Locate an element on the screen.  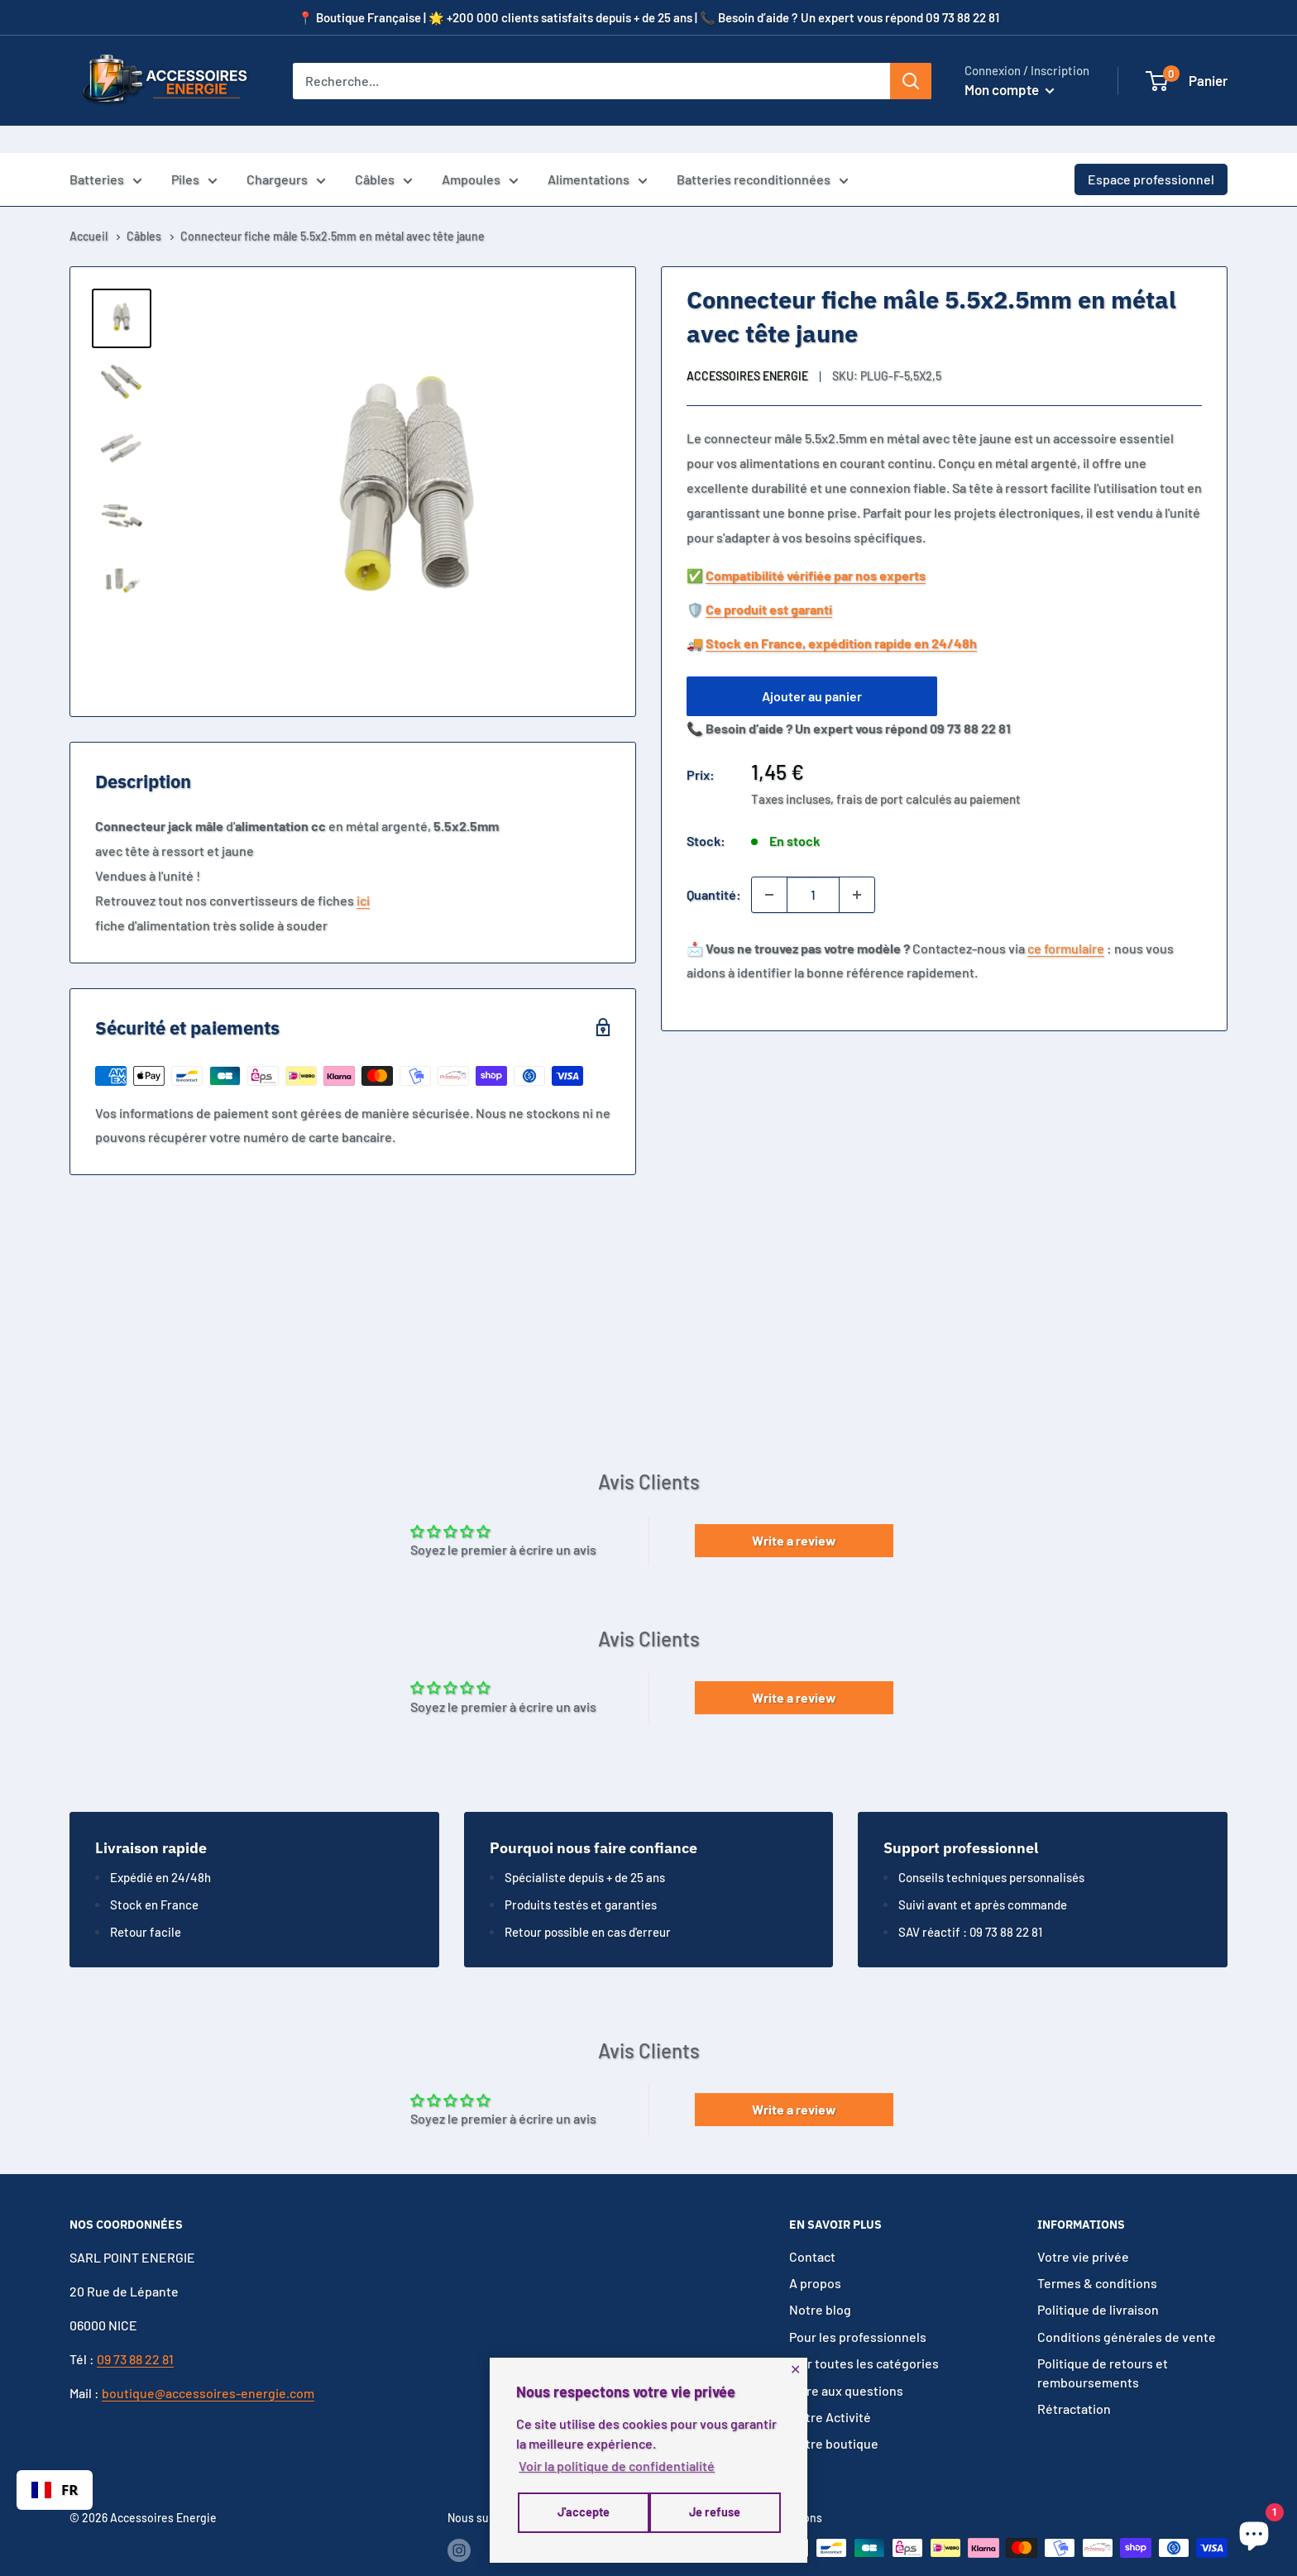
Piles is located at coordinates (194, 154).